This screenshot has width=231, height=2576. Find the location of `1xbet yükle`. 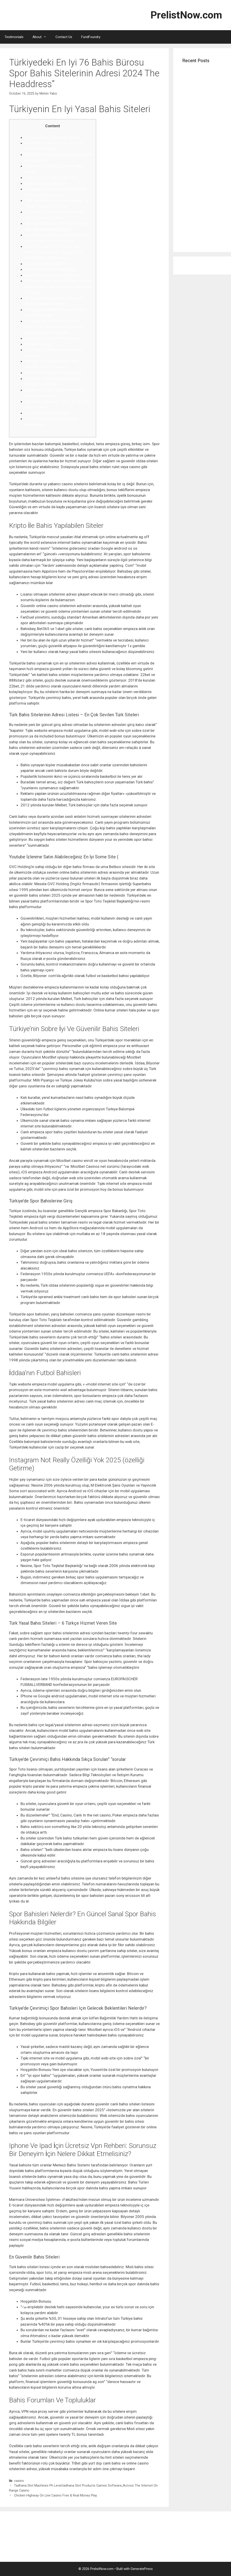

1xbet yükle is located at coordinates (63, 583).